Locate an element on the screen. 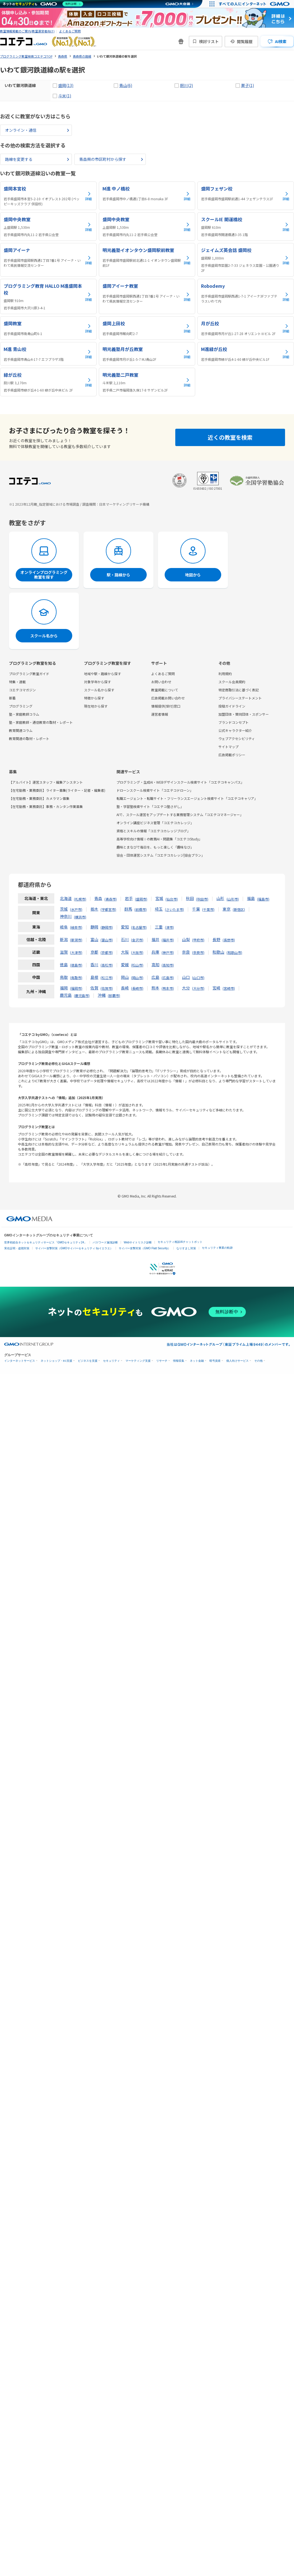  特徴から探す is located at coordinates (94, 698).